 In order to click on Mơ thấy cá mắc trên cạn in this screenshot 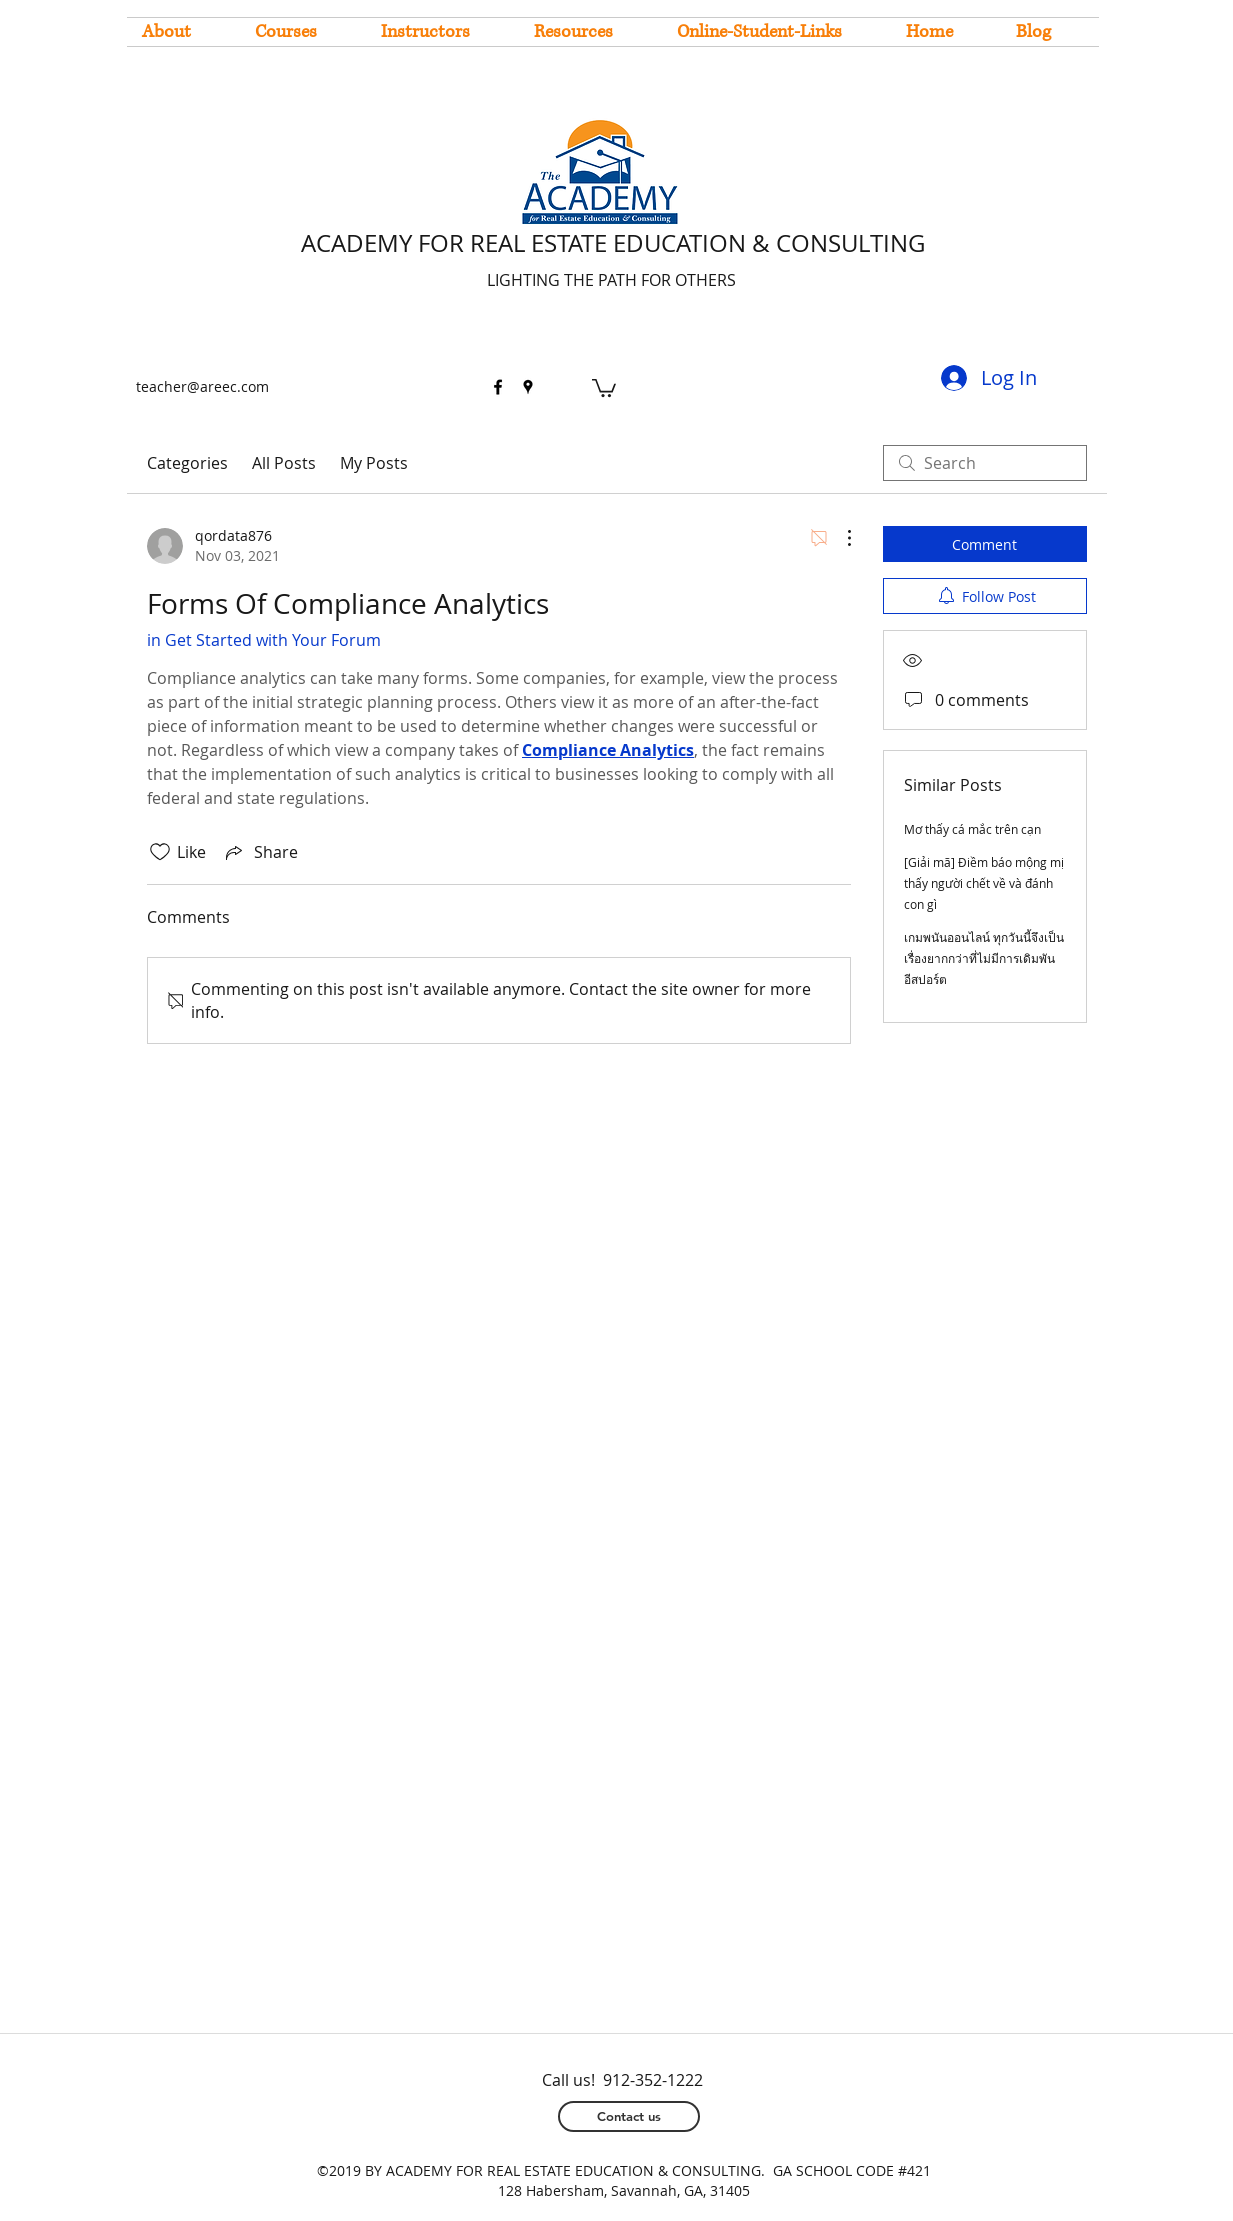, I will do `click(972, 829)`.